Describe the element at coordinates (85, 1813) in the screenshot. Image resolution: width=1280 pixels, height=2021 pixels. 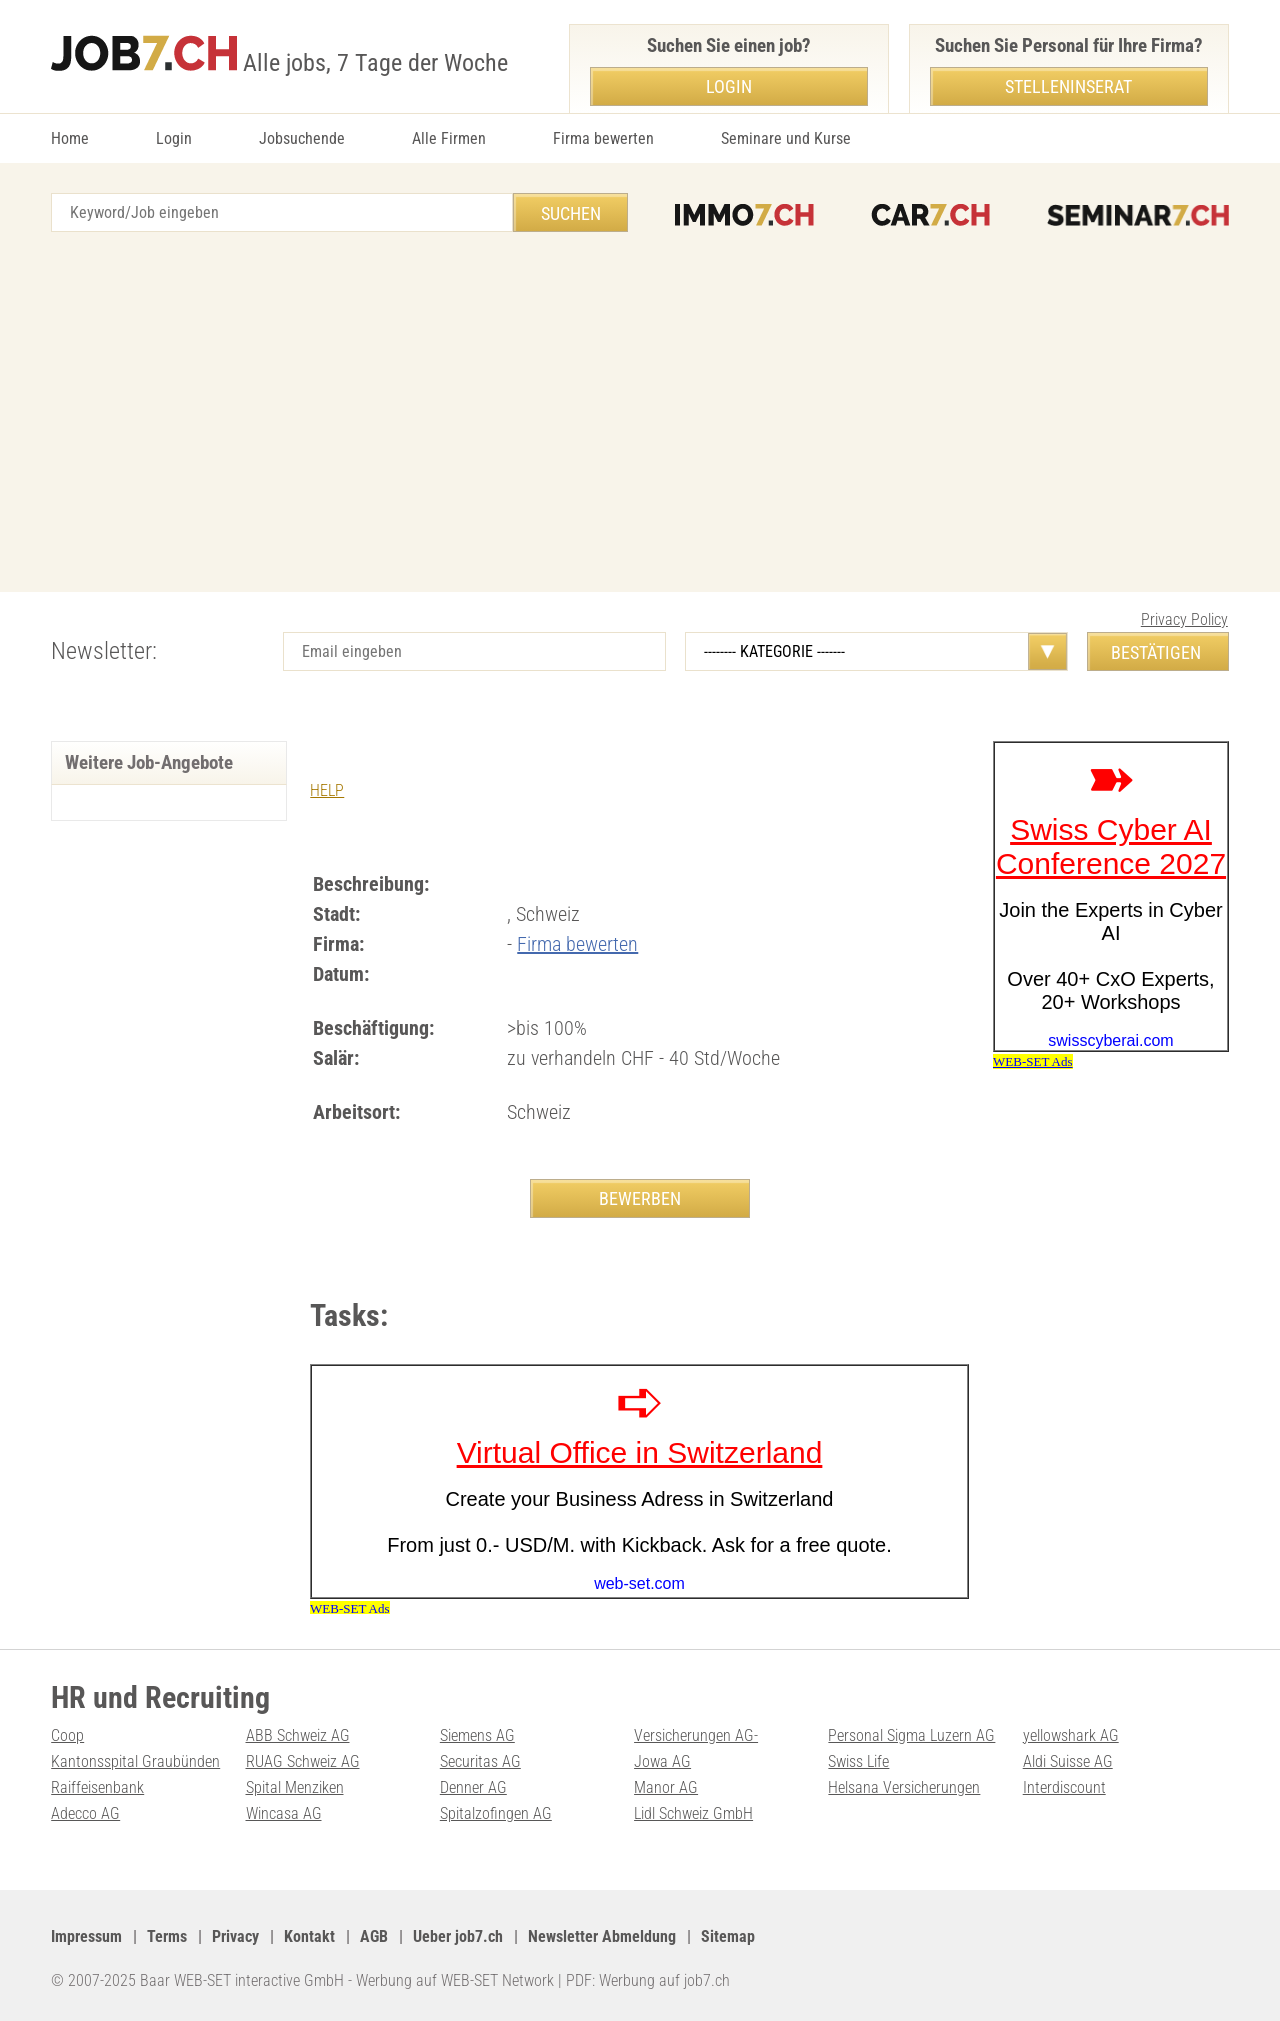
I see `Adecco AG` at that location.